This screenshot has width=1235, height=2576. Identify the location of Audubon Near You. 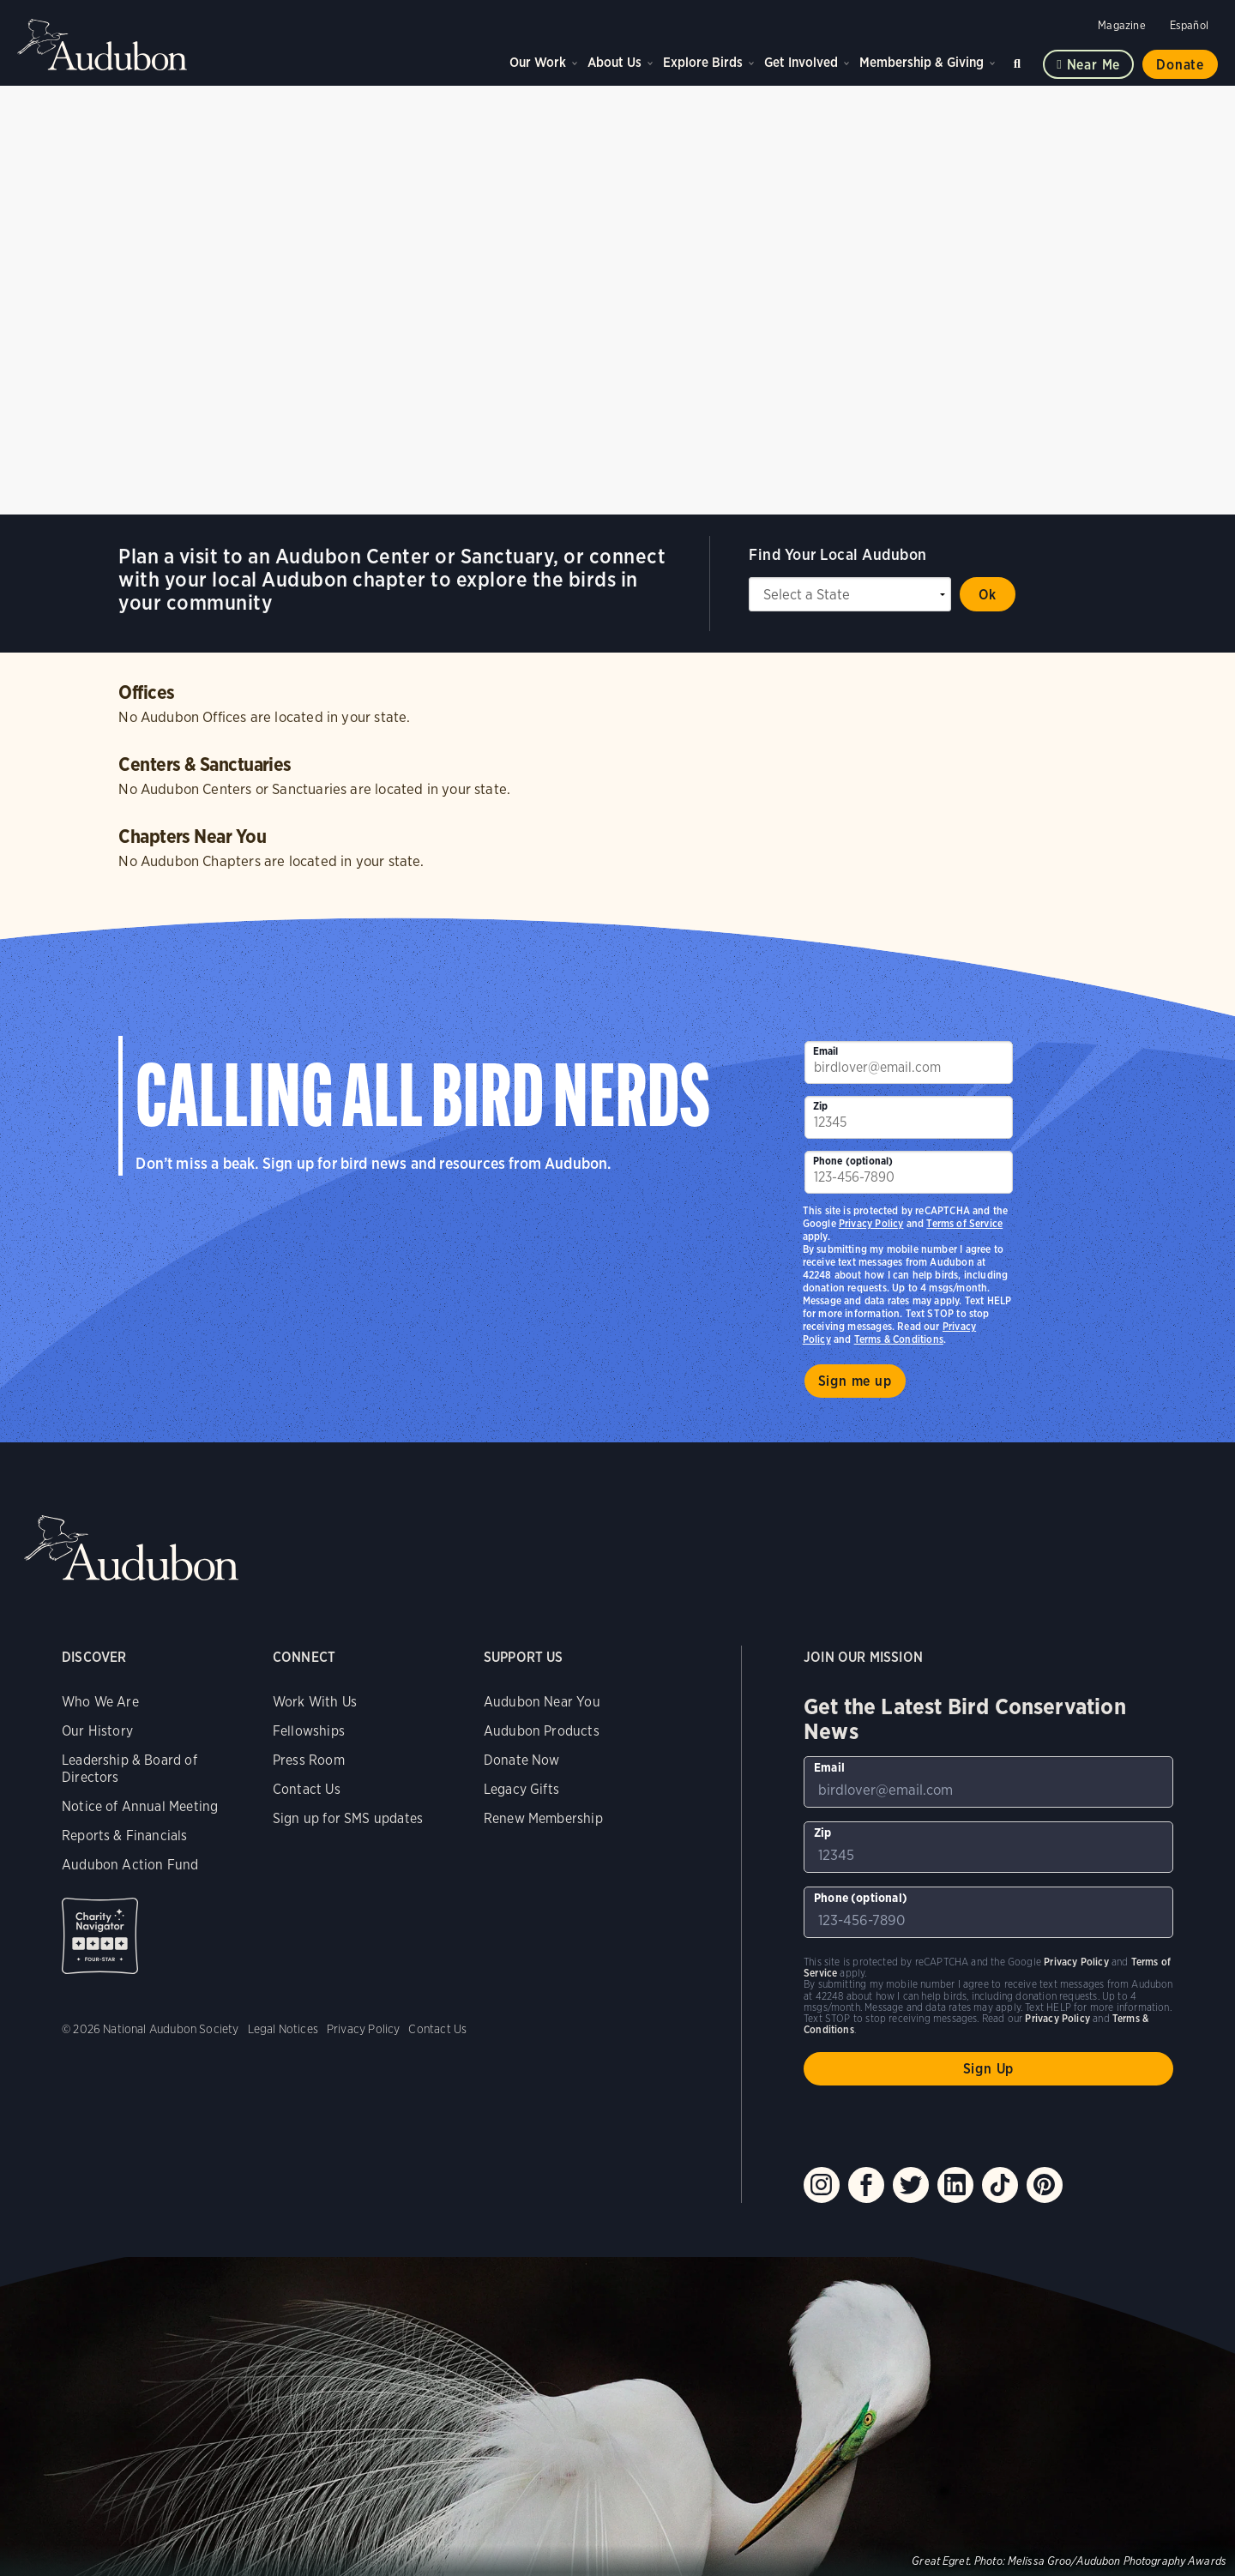
(542, 1702).